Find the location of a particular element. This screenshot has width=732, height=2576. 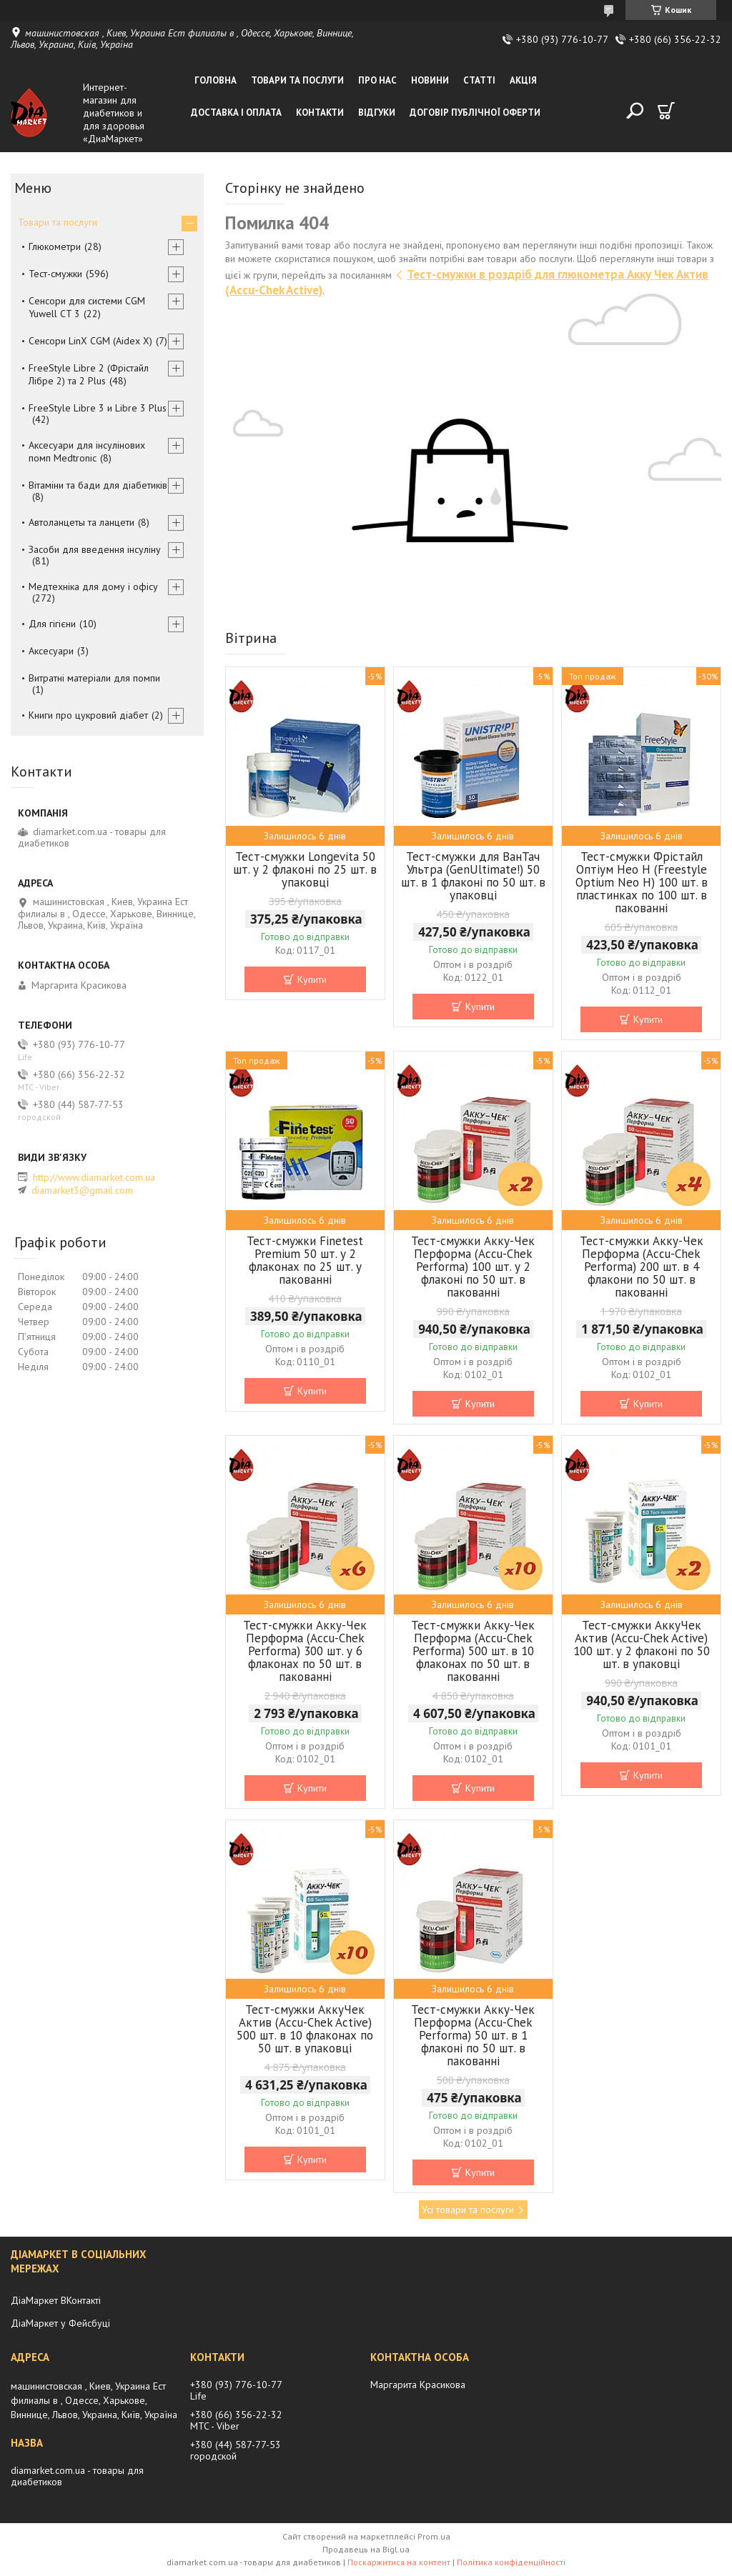

Продавець на Bigl.ua is located at coordinates (366, 2549).